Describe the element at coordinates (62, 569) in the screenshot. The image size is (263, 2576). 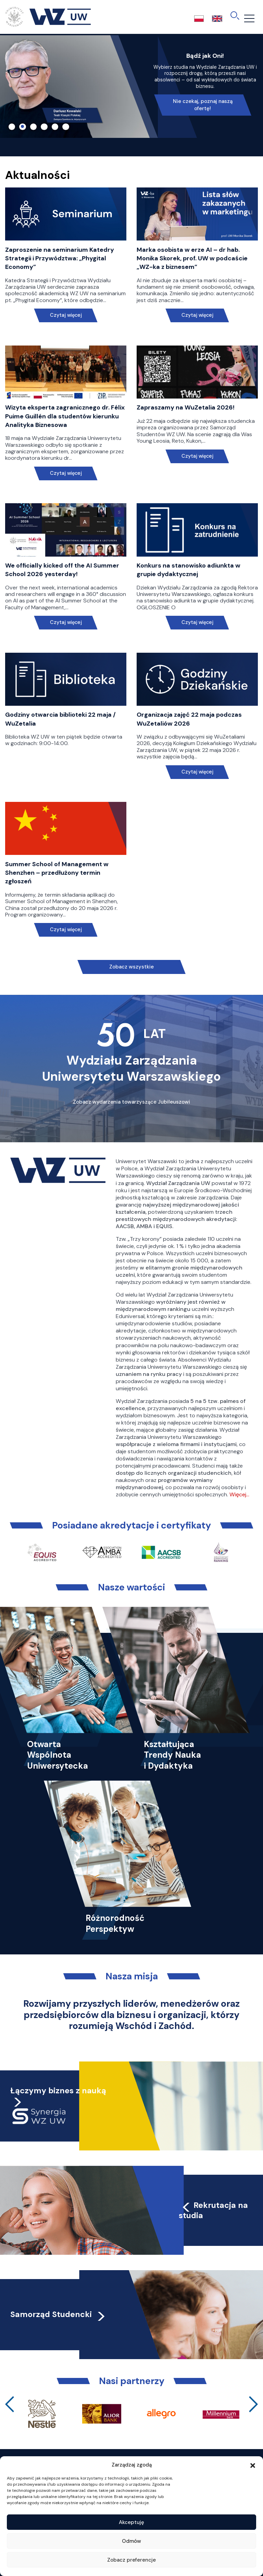
I see `We officially kicked off the AI Summer School 2026 yesterday!` at that location.